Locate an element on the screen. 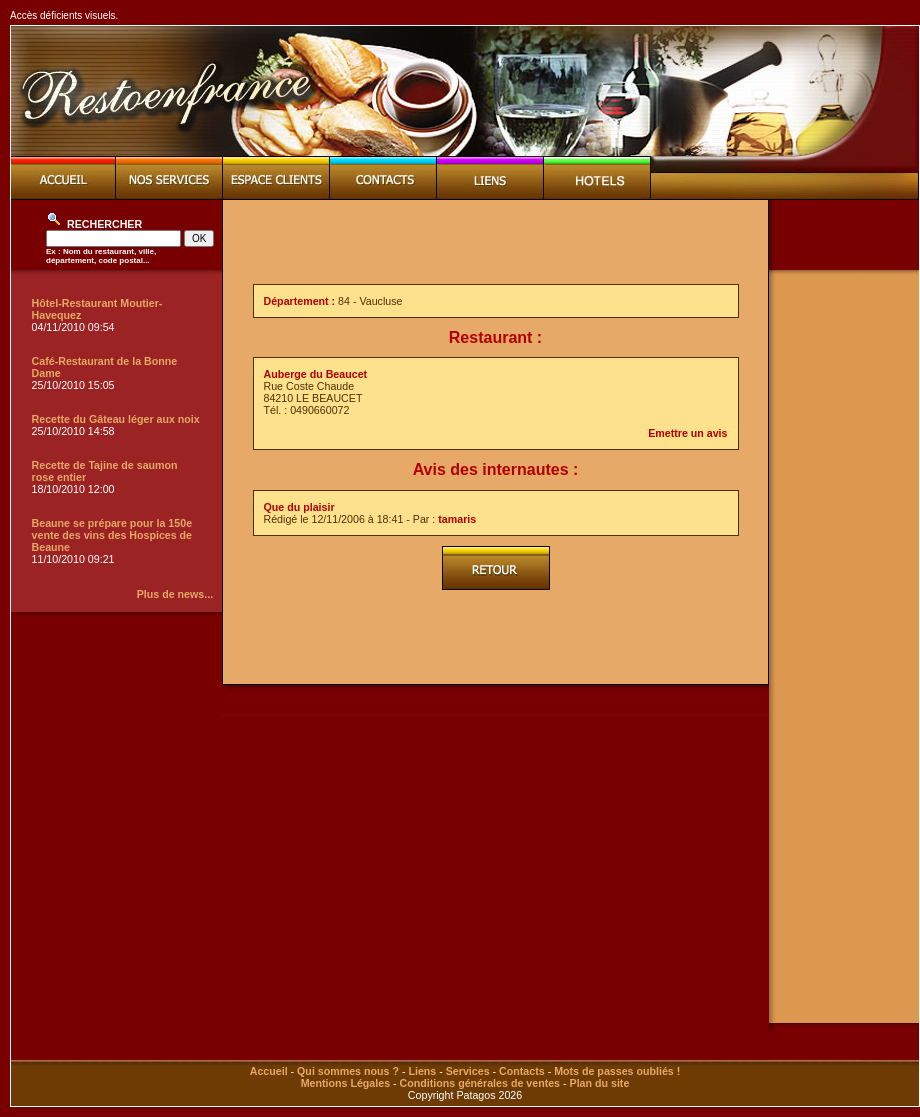  Services is located at coordinates (468, 1071).